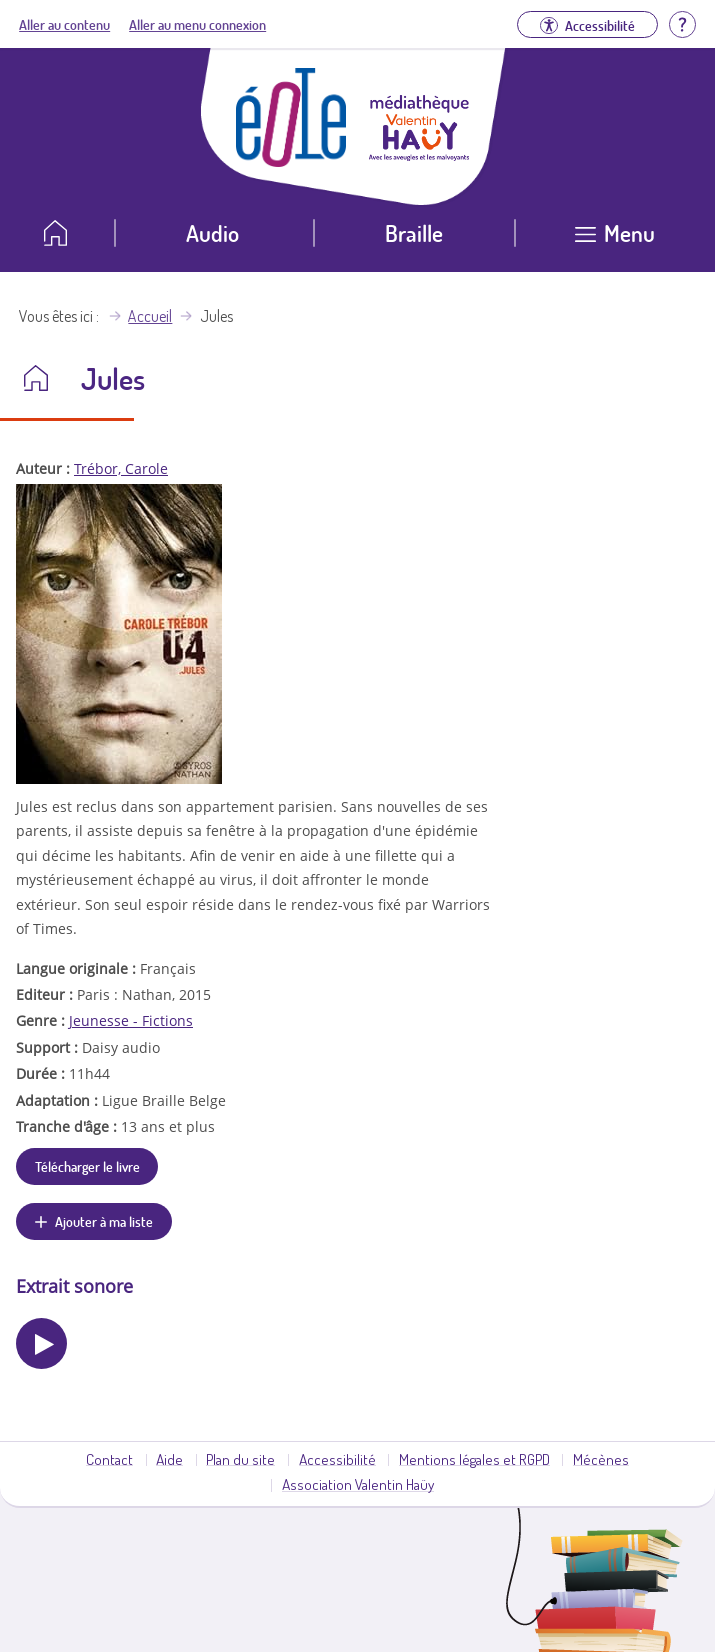  I want to click on Association Valentin Haüy, so click(358, 1484).